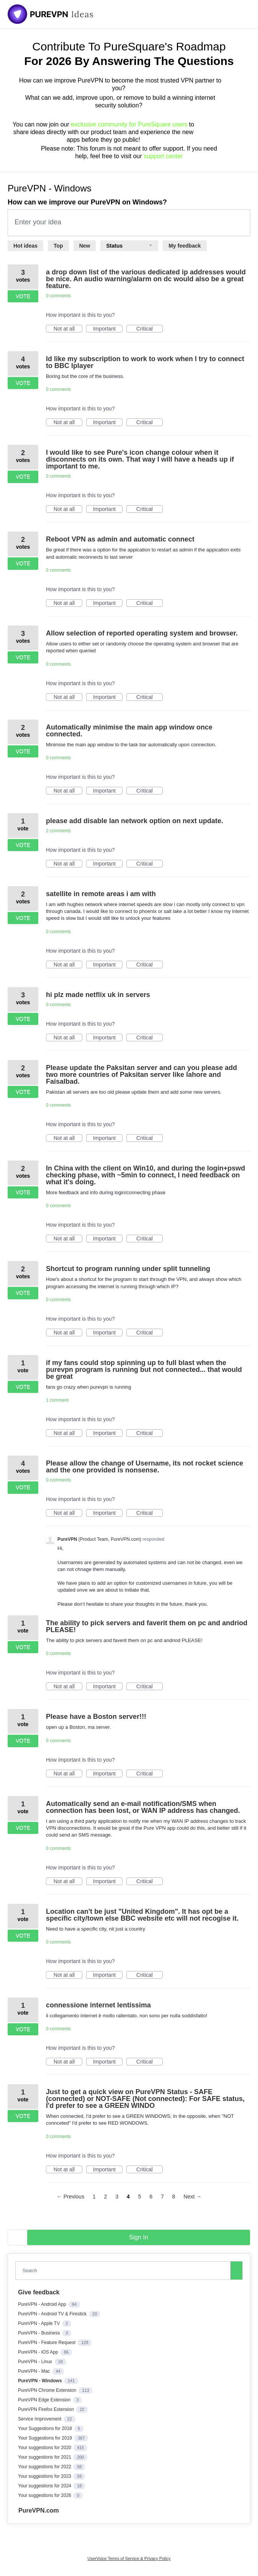 Image resolution: width=258 pixels, height=2576 pixels. What do you see at coordinates (142, 1915) in the screenshot?
I see `Location can't be just "United Kingdom". It has opt be a specific city/town else BBC website etc will not recogise it.` at bounding box center [142, 1915].